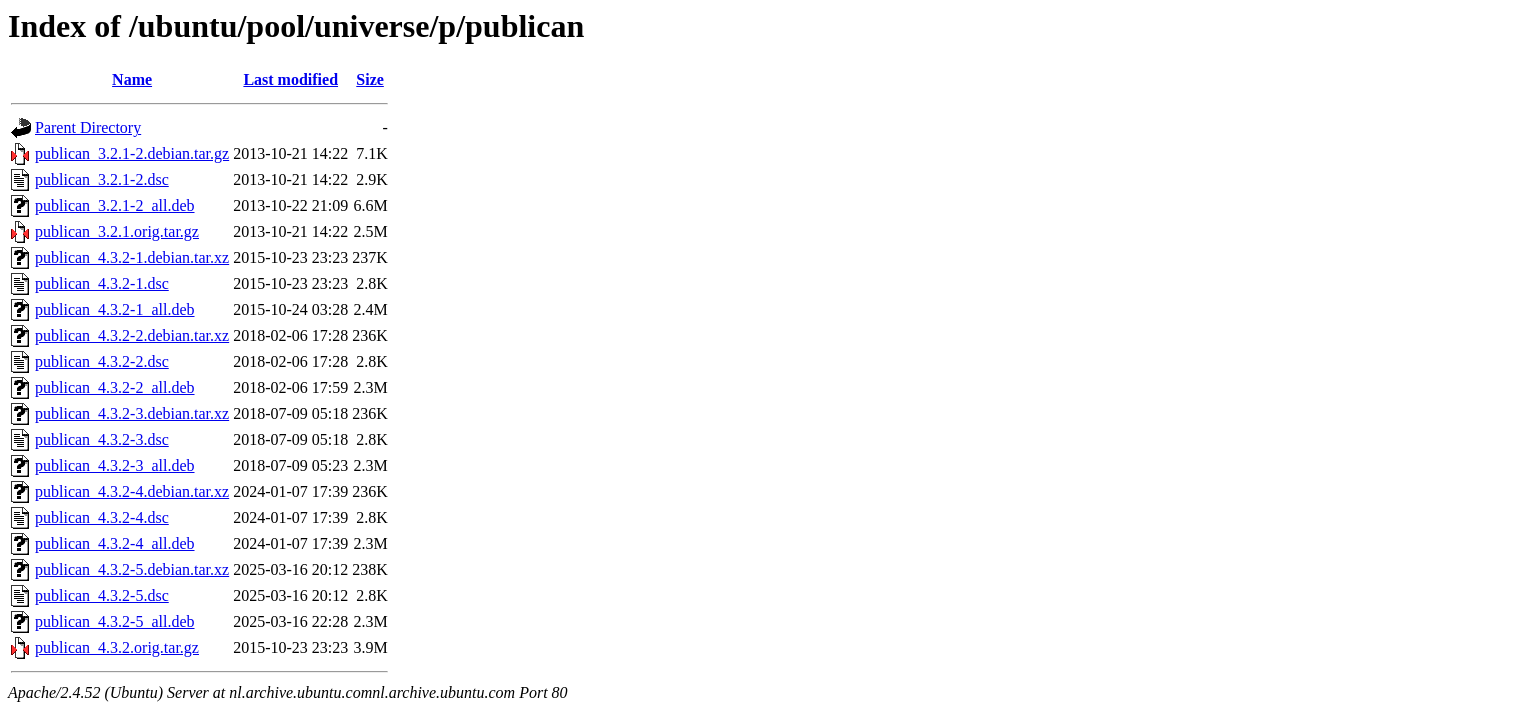 The width and height of the screenshot is (1525, 720). What do you see at coordinates (370, 79) in the screenshot?
I see `Size` at bounding box center [370, 79].